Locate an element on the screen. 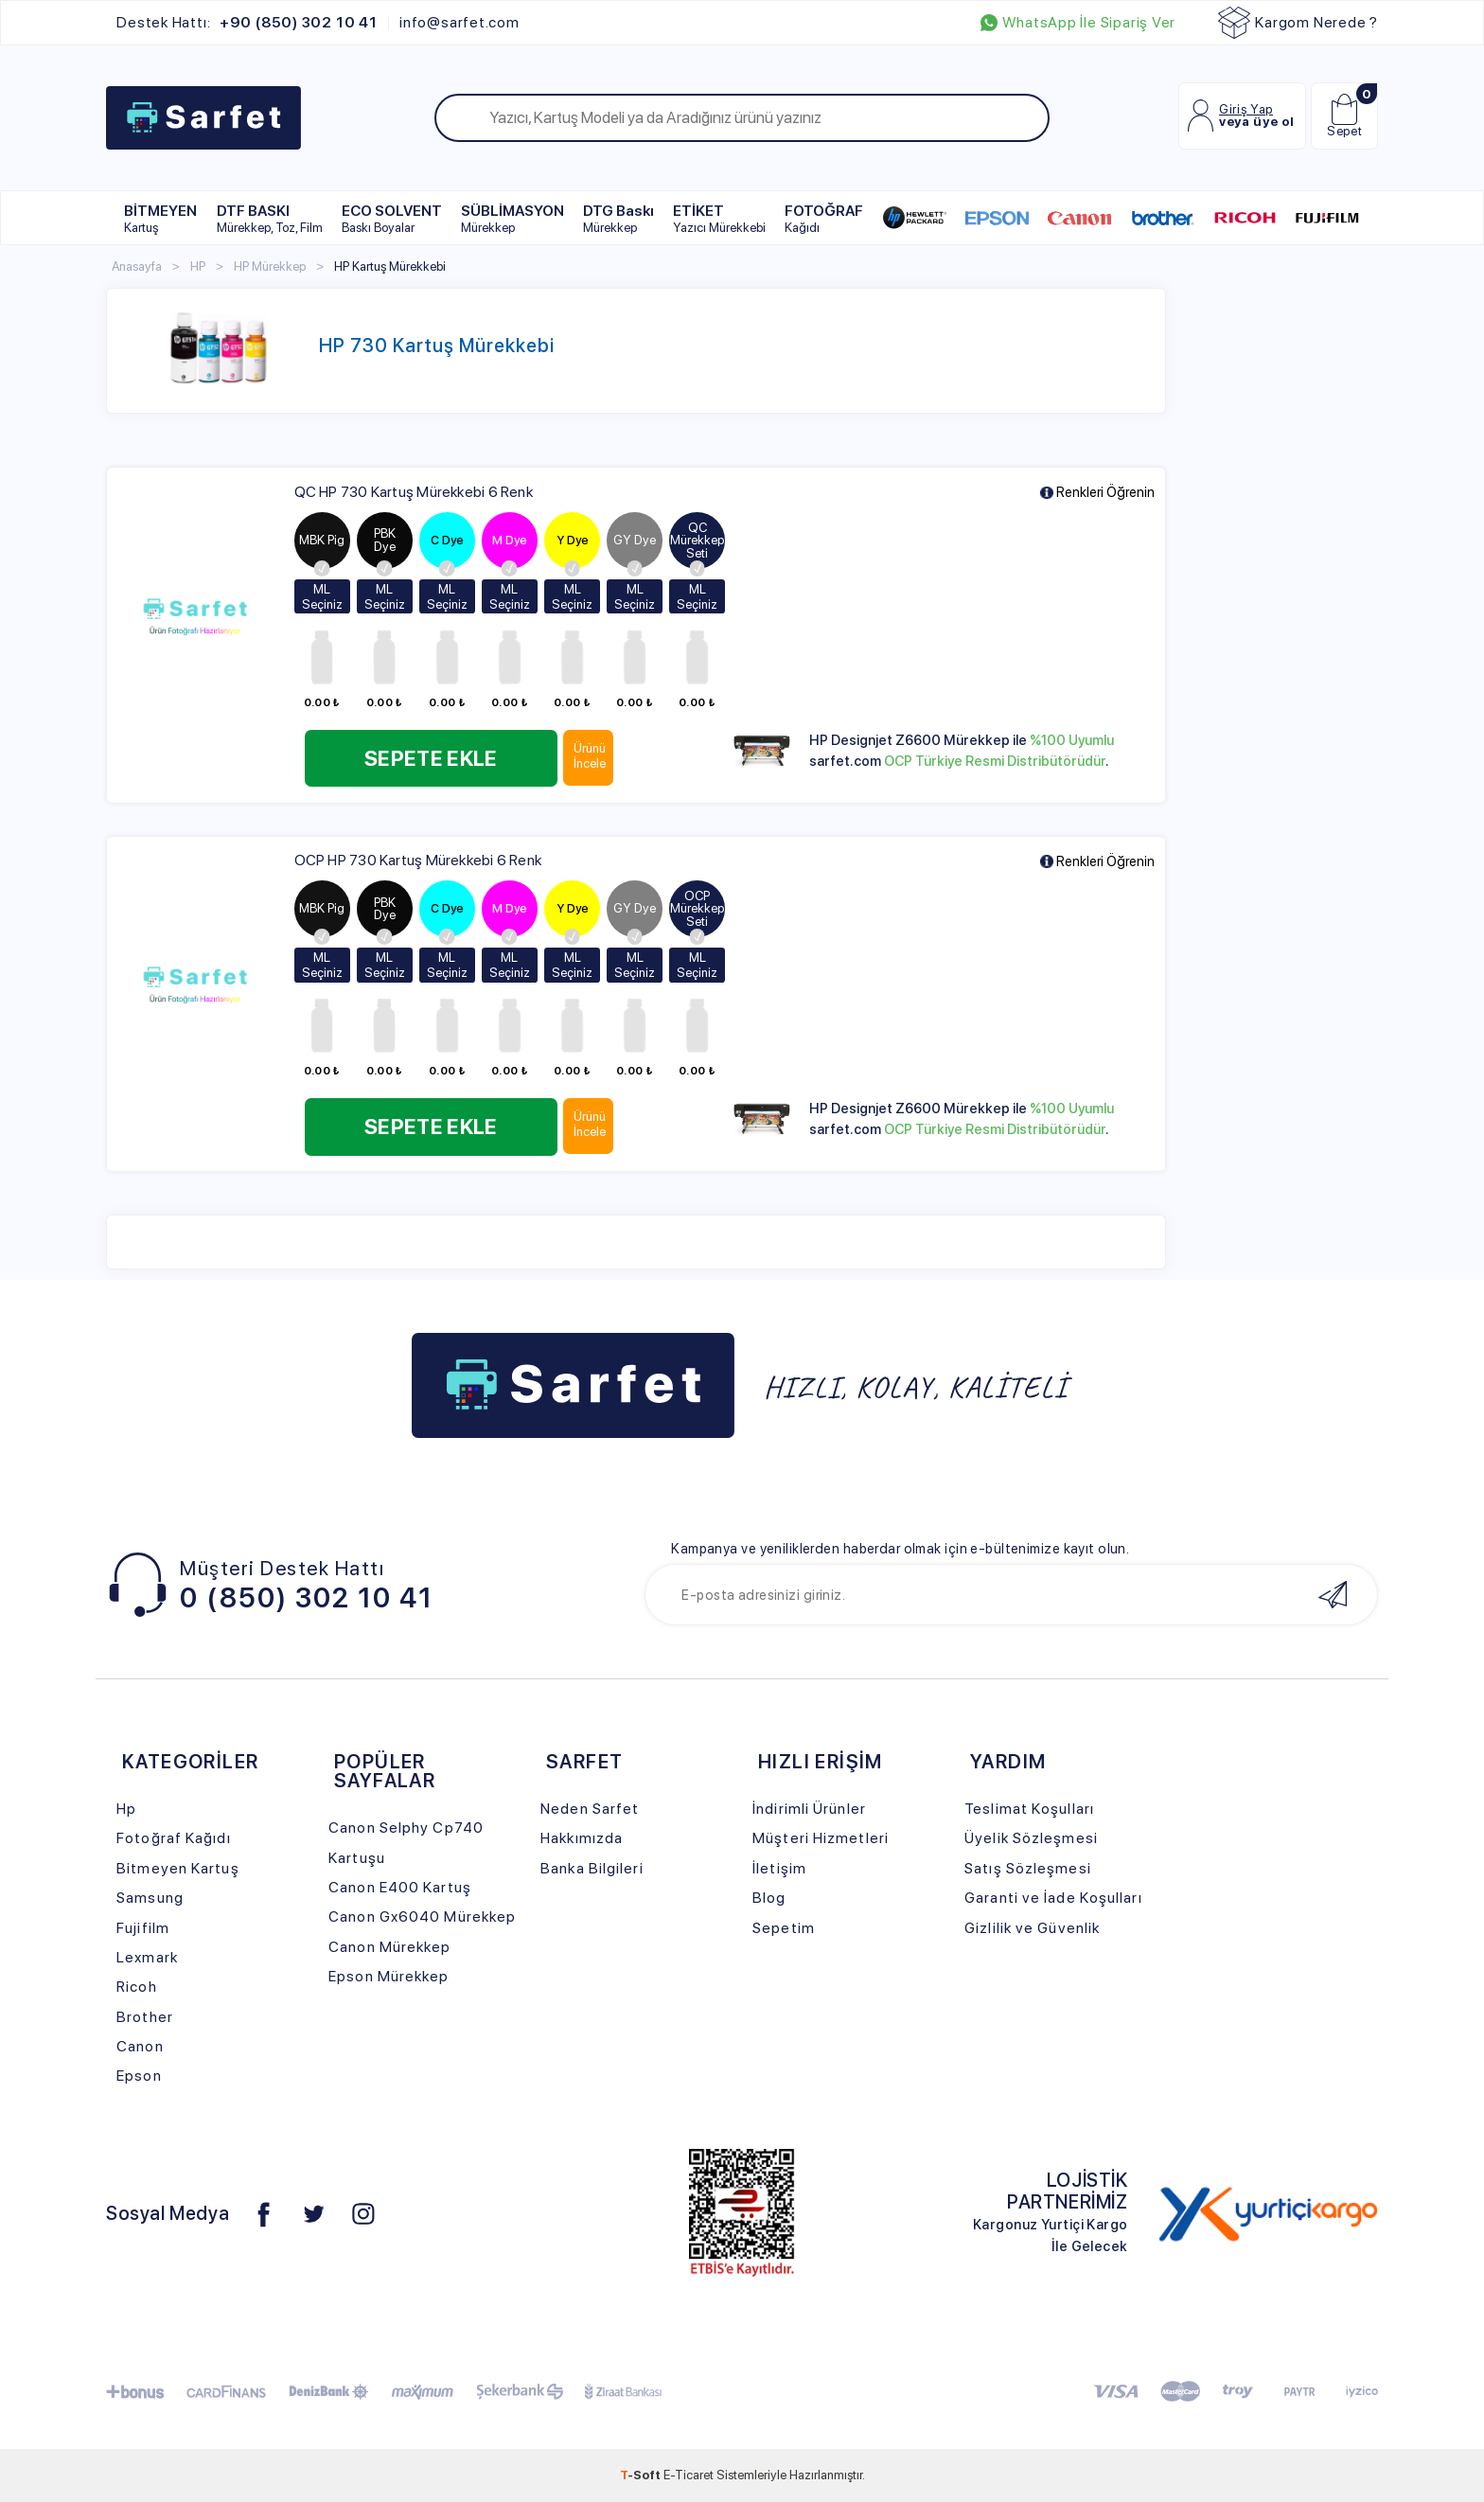  BİTMEYEN is located at coordinates (160, 218).